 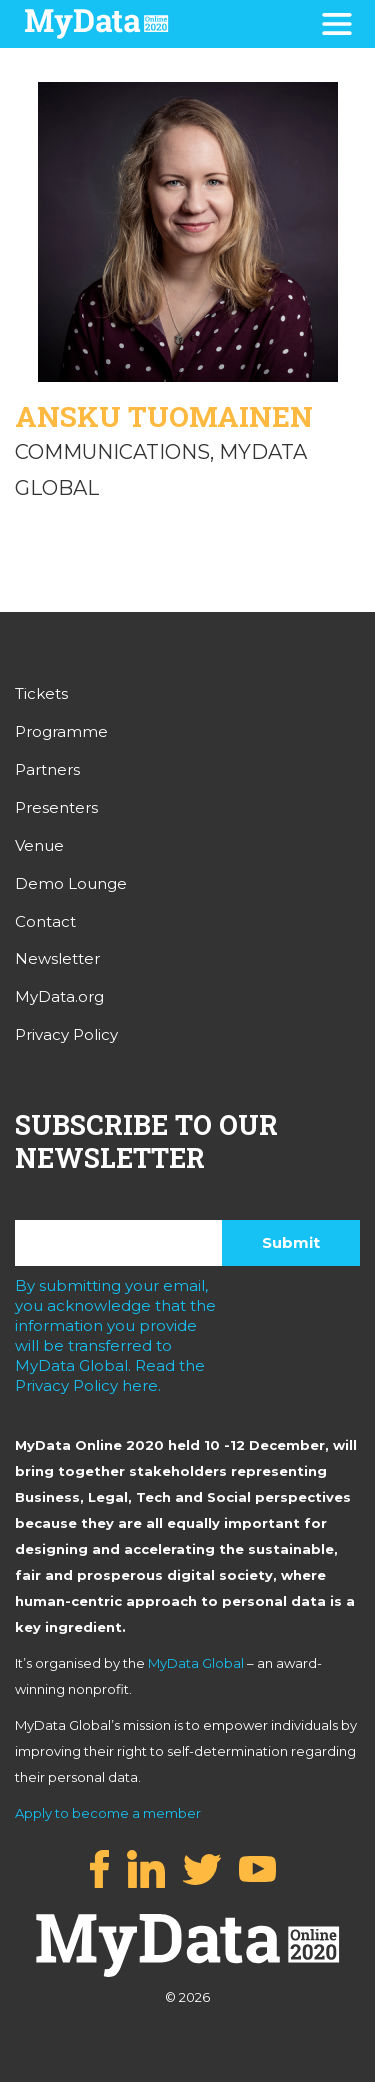 What do you see at coordinates (71, 883) in the screenshot?
I see `Demo Lounge` at bounding box center [71, 883].